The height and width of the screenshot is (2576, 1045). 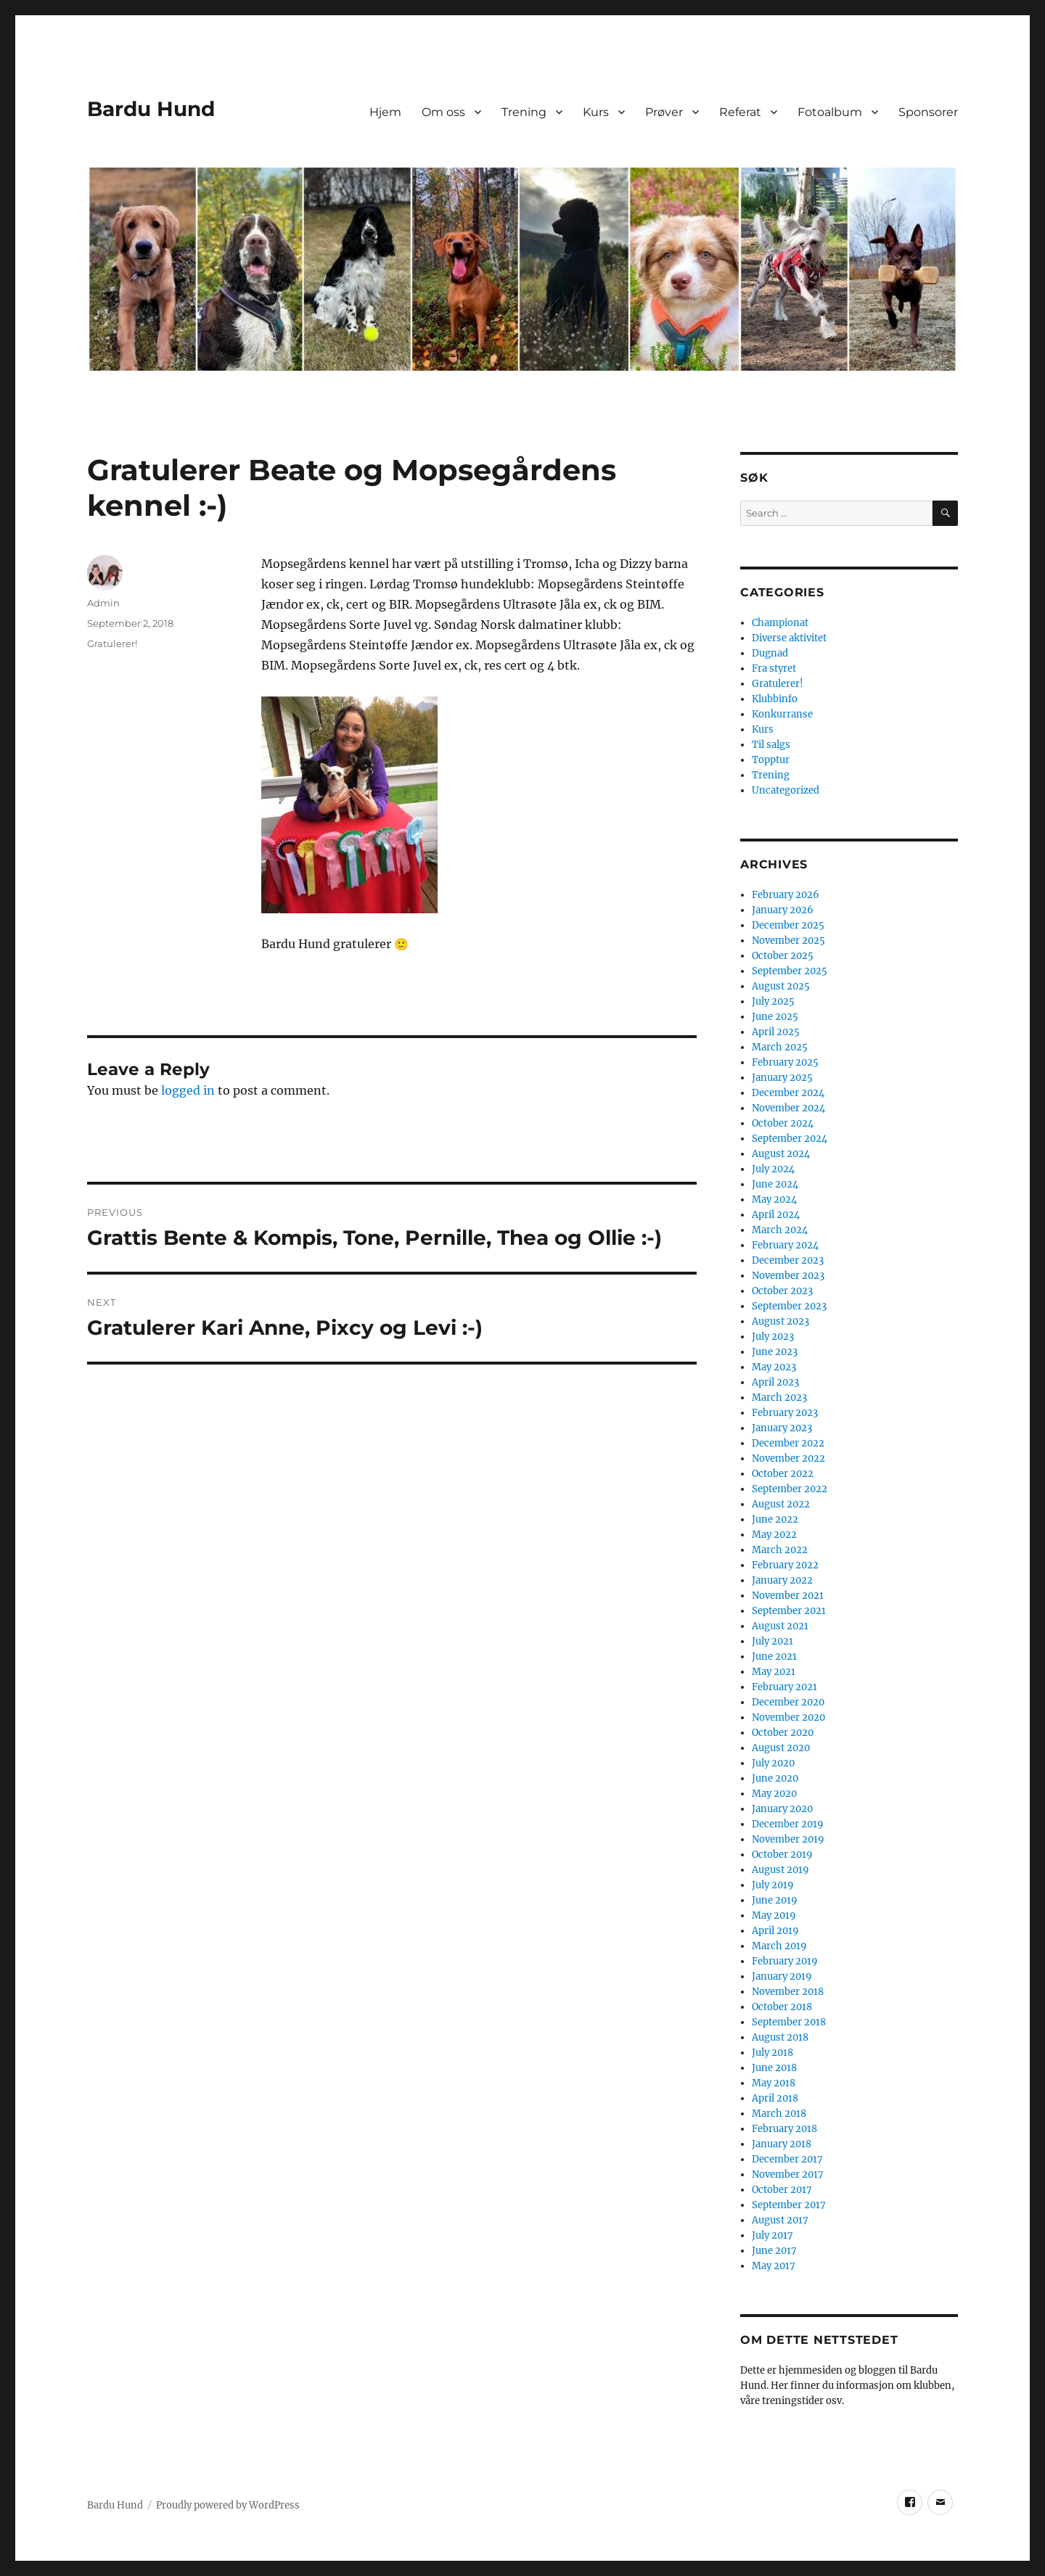 I want to click on October 2022, so click(x=783, y=1474).